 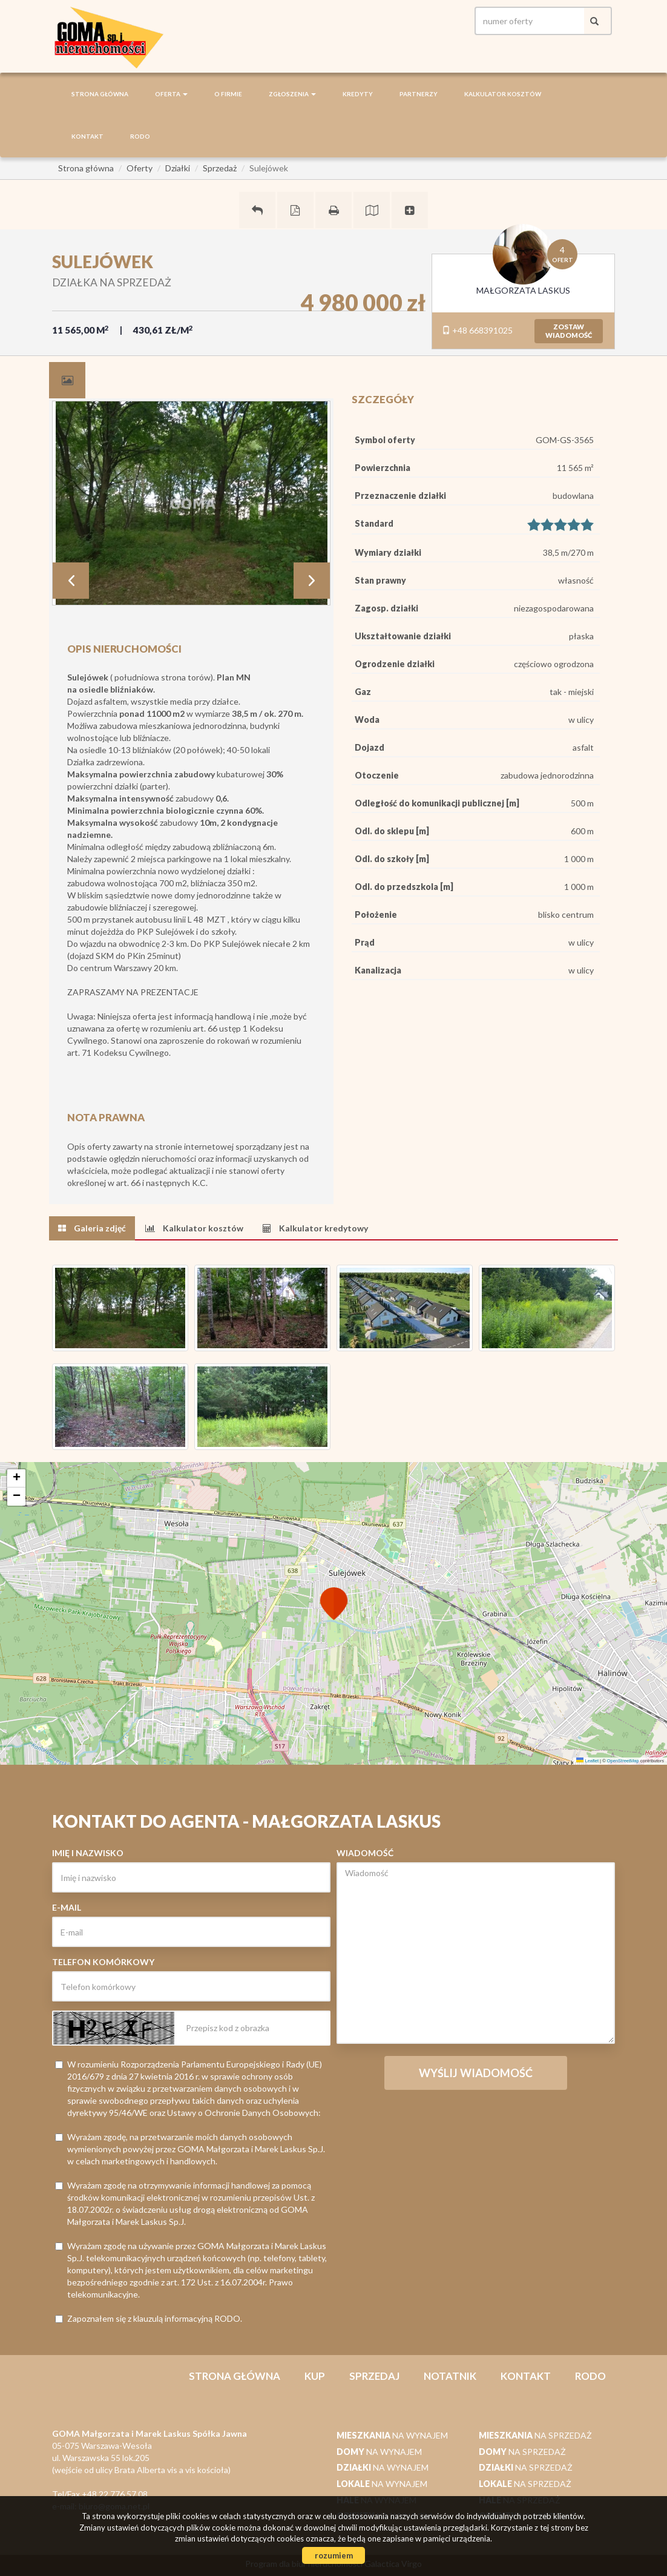 What do you see at coordinates (87, 136) in the screenshot?
I see `Kontakt` at bounding box center [87, 136].